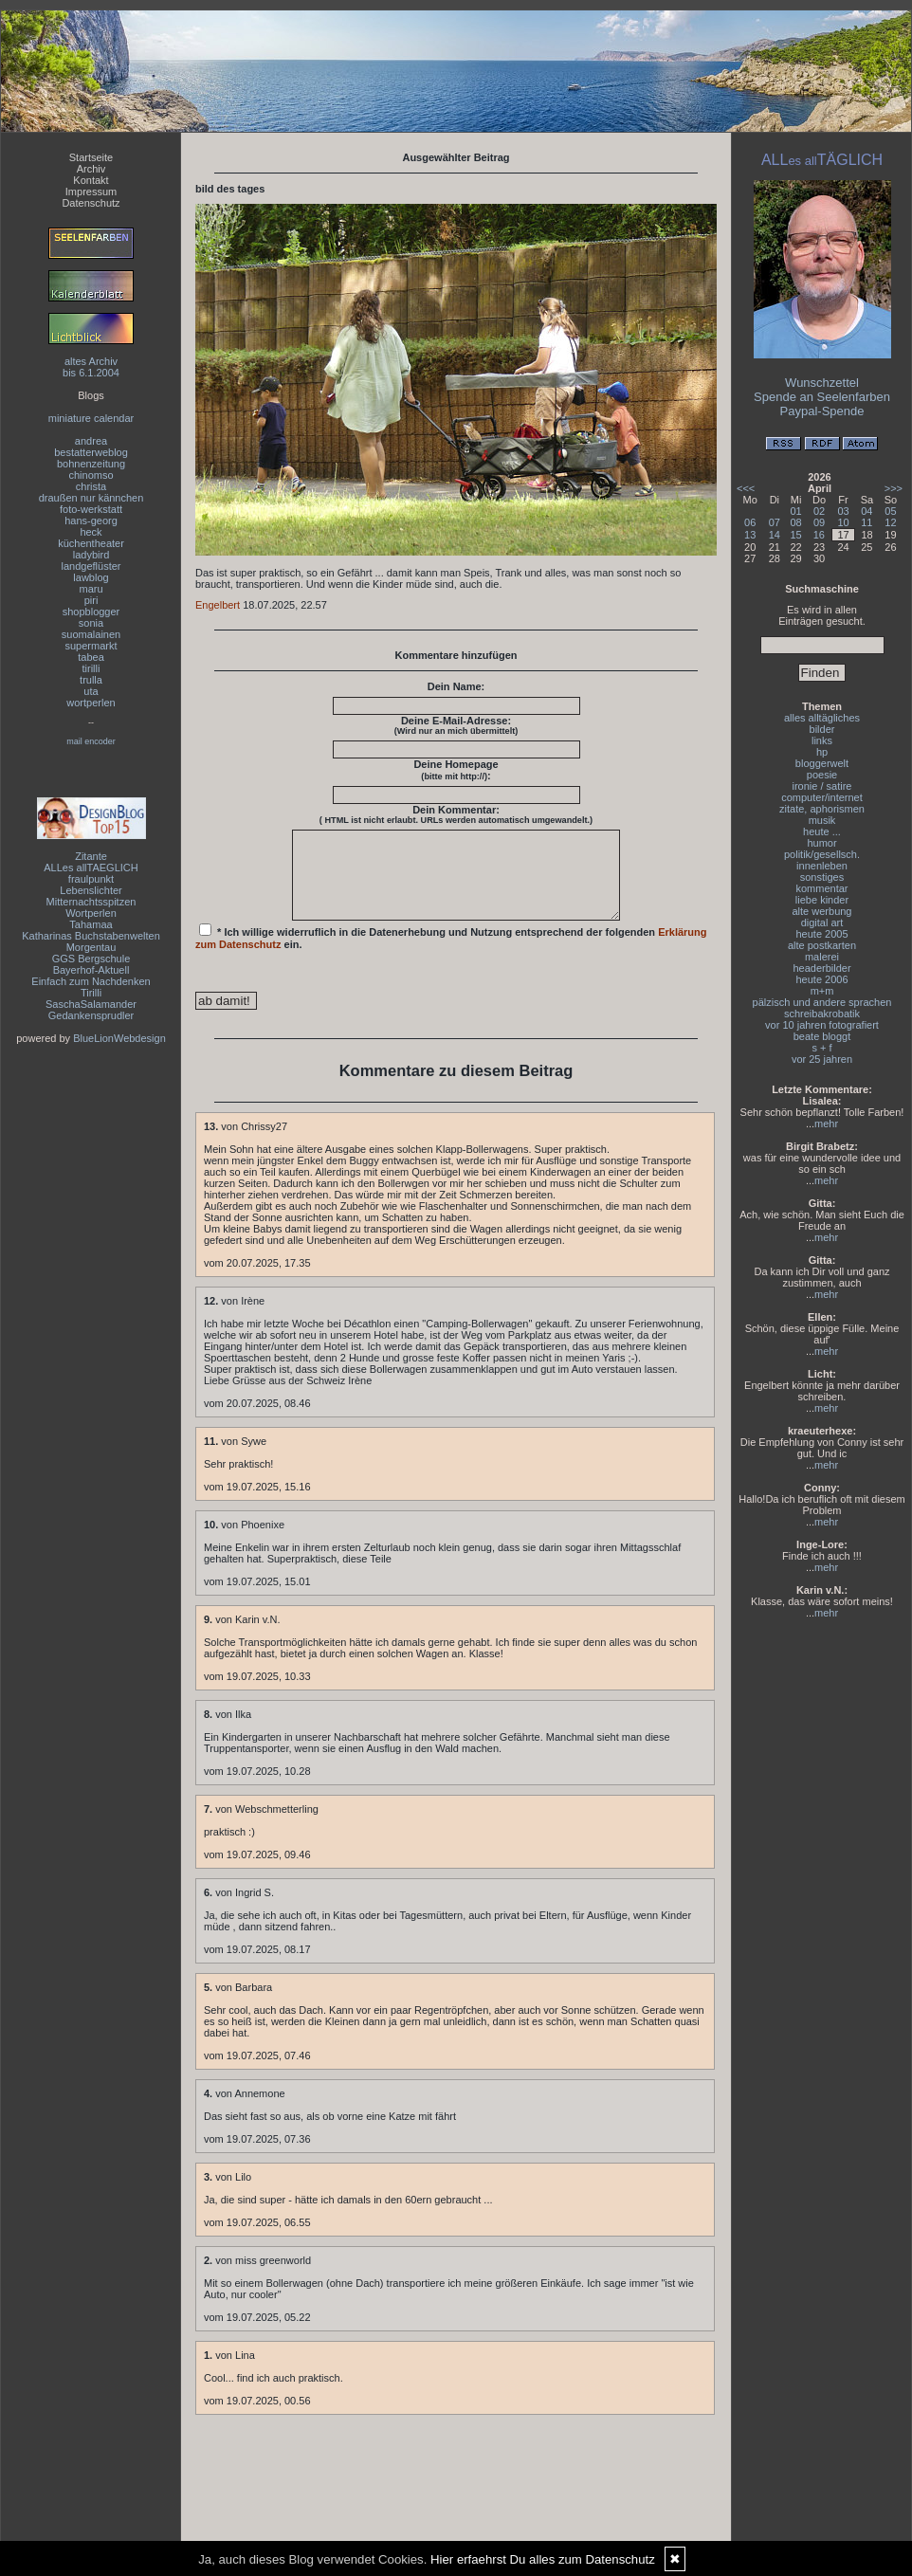 The image size is (912, 2576). Describe the element at coordinates (455, 769) in the screenshot. I see `Deine Homepage :` at that location.